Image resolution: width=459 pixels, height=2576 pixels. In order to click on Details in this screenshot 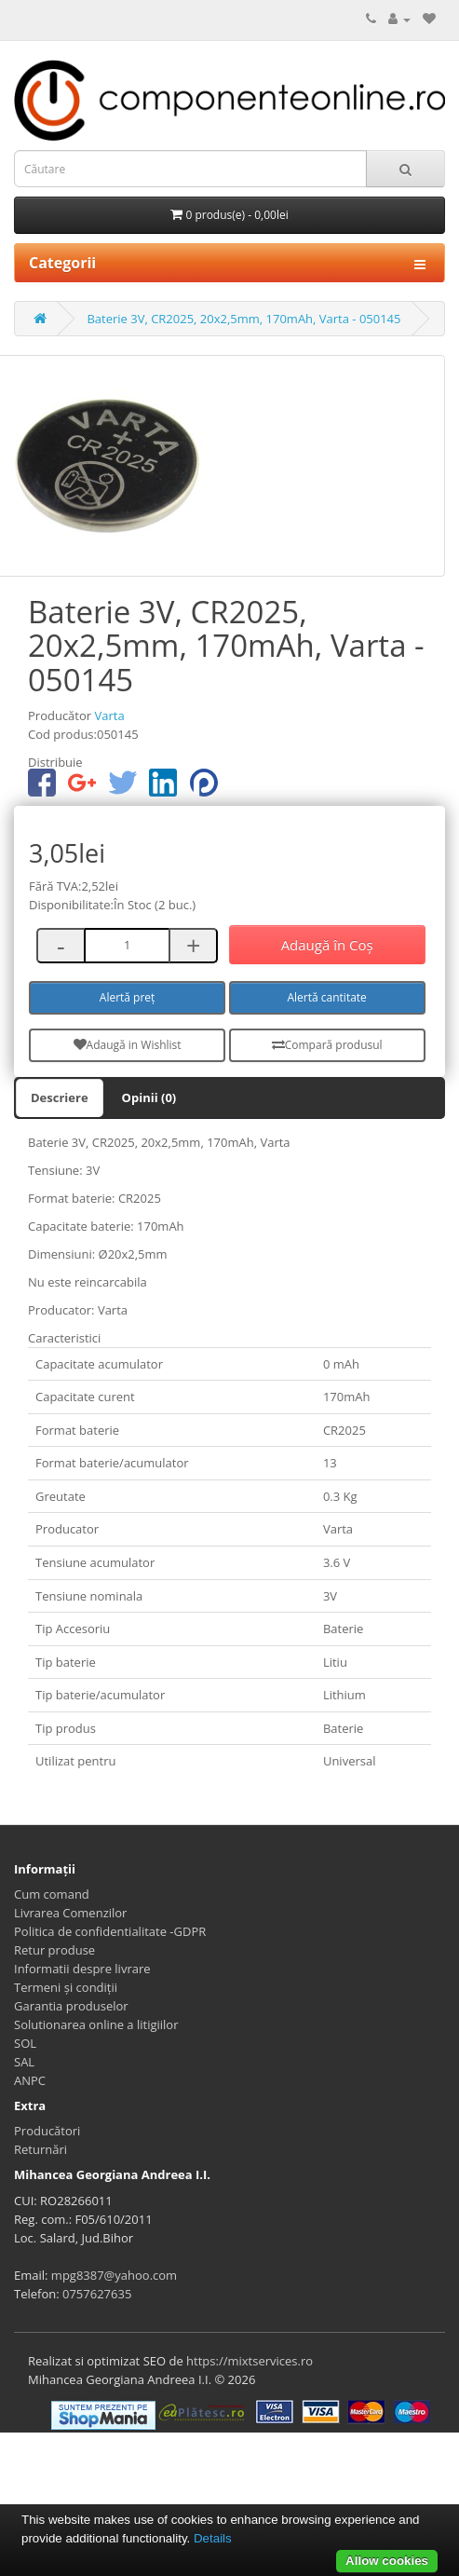, I will do `click(213, 2538)`.